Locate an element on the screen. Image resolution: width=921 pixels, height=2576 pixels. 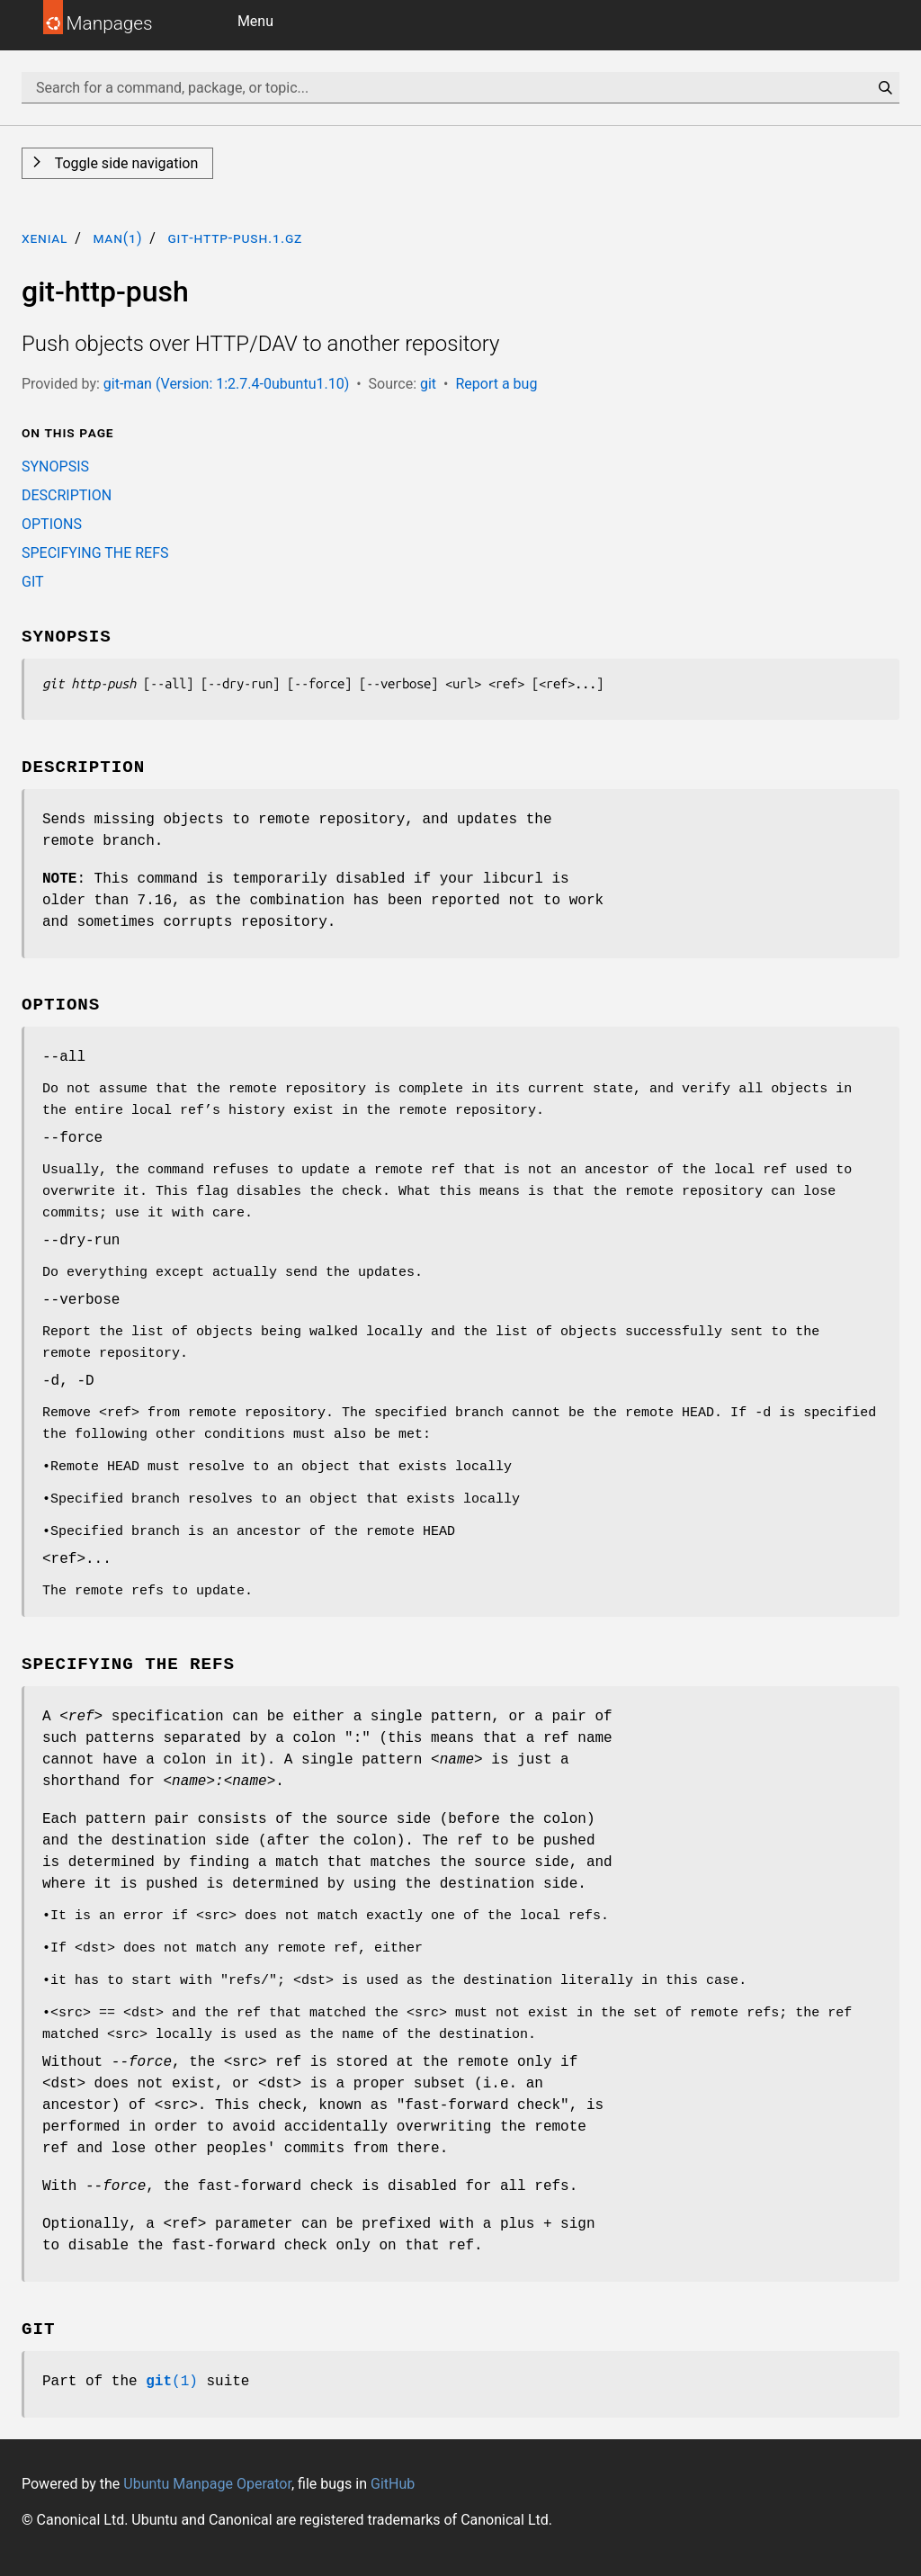
SPECIFYING THE REFS is located at coordinates (95, 552).